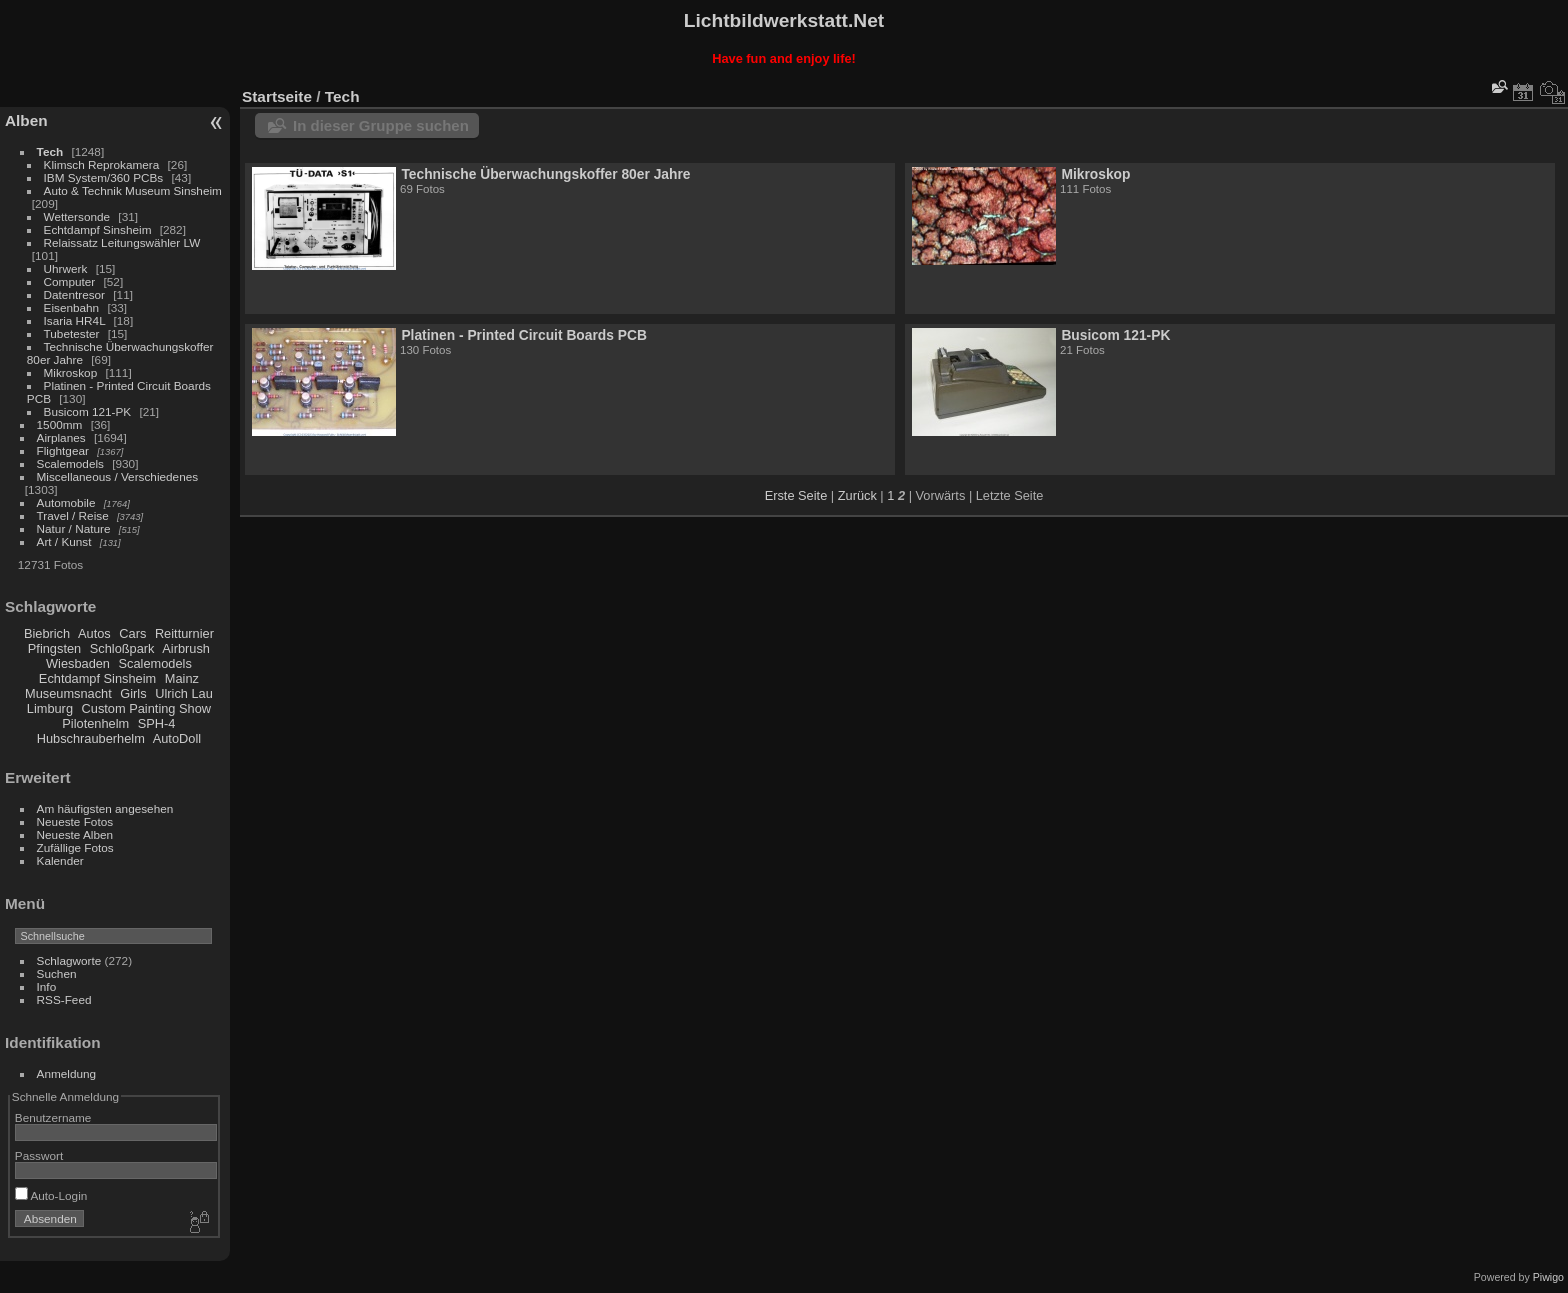 The width and height of the screenshot is (1568, 1293). I want to click on Pilotenhelm, so click(95, 723).